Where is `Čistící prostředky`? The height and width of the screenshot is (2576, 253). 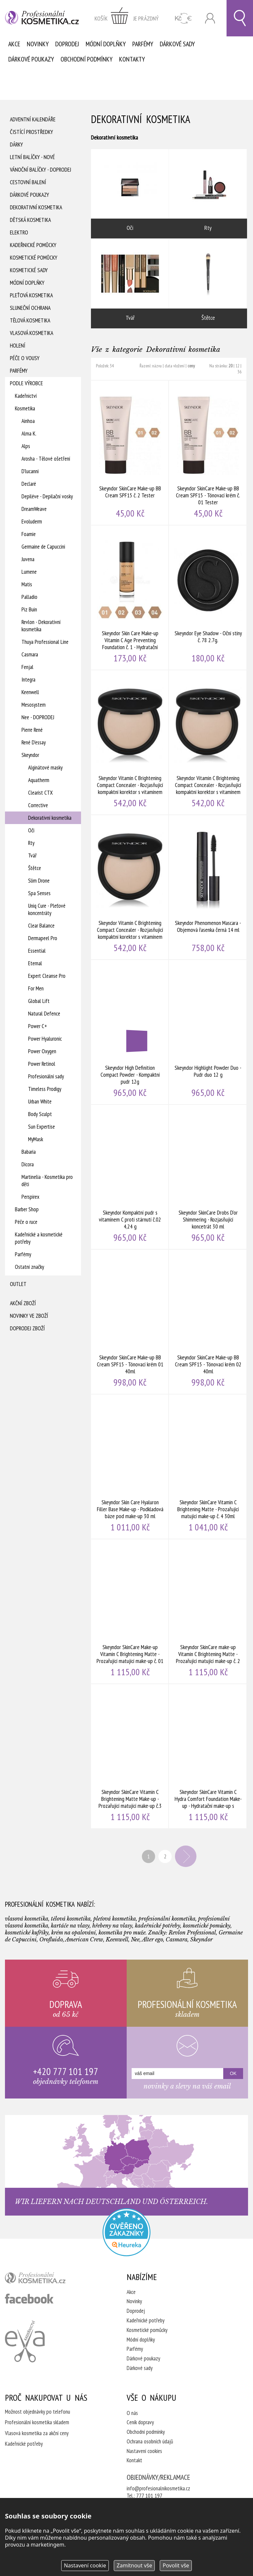 Čistící prostředky is located at coordinates (31, 132).